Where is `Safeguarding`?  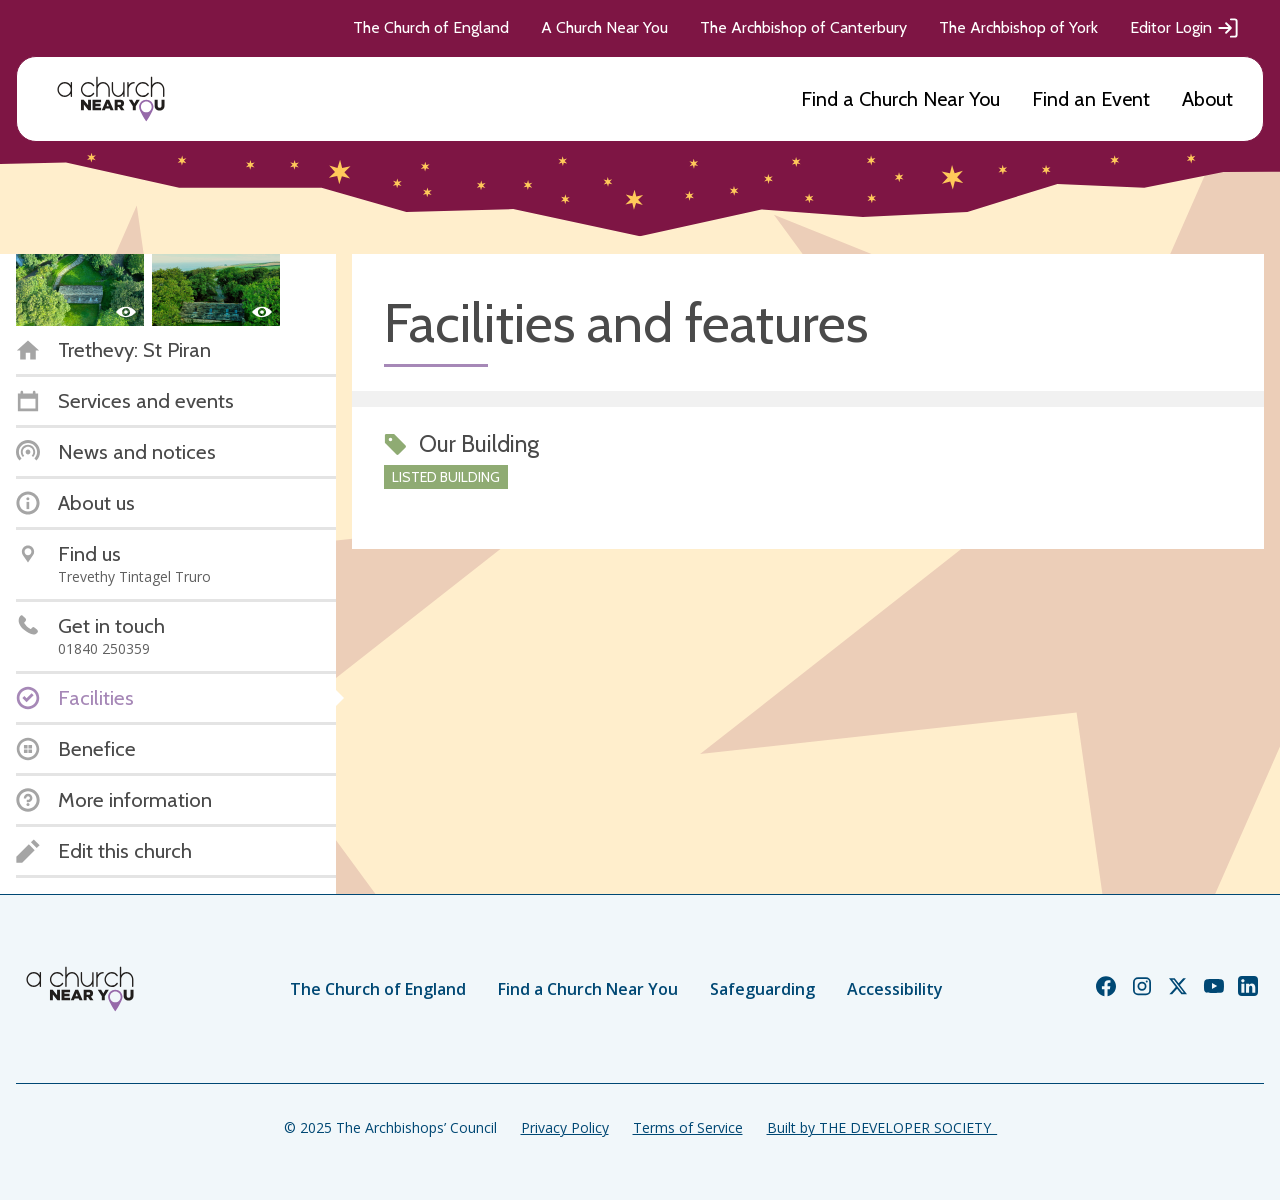 Safeguarding is located at coordinates (762, 989).